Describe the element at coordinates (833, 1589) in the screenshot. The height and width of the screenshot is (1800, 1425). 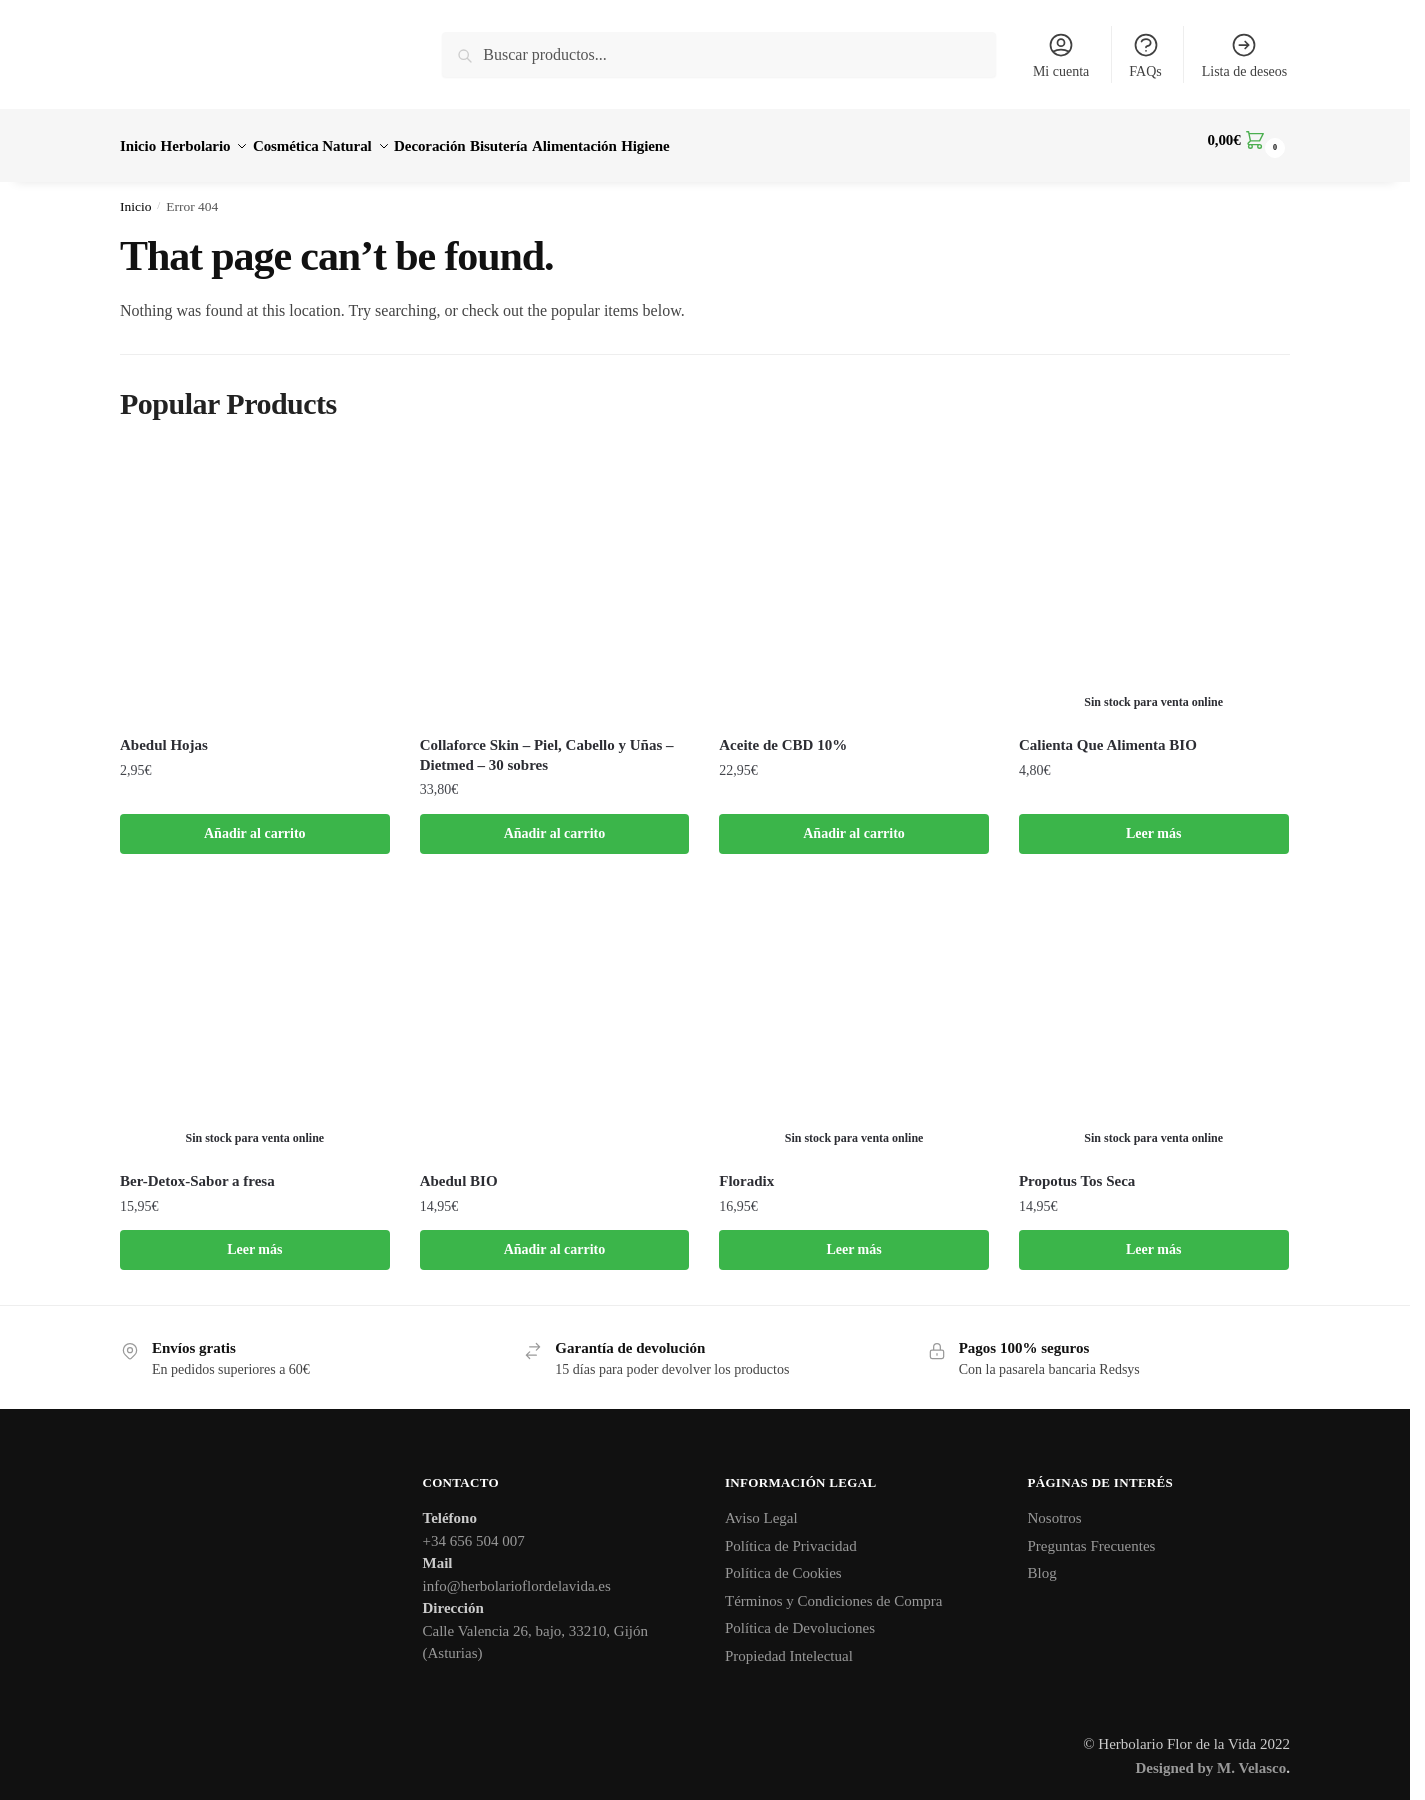
I see `Términos y Condiciones de Compra` at that location.